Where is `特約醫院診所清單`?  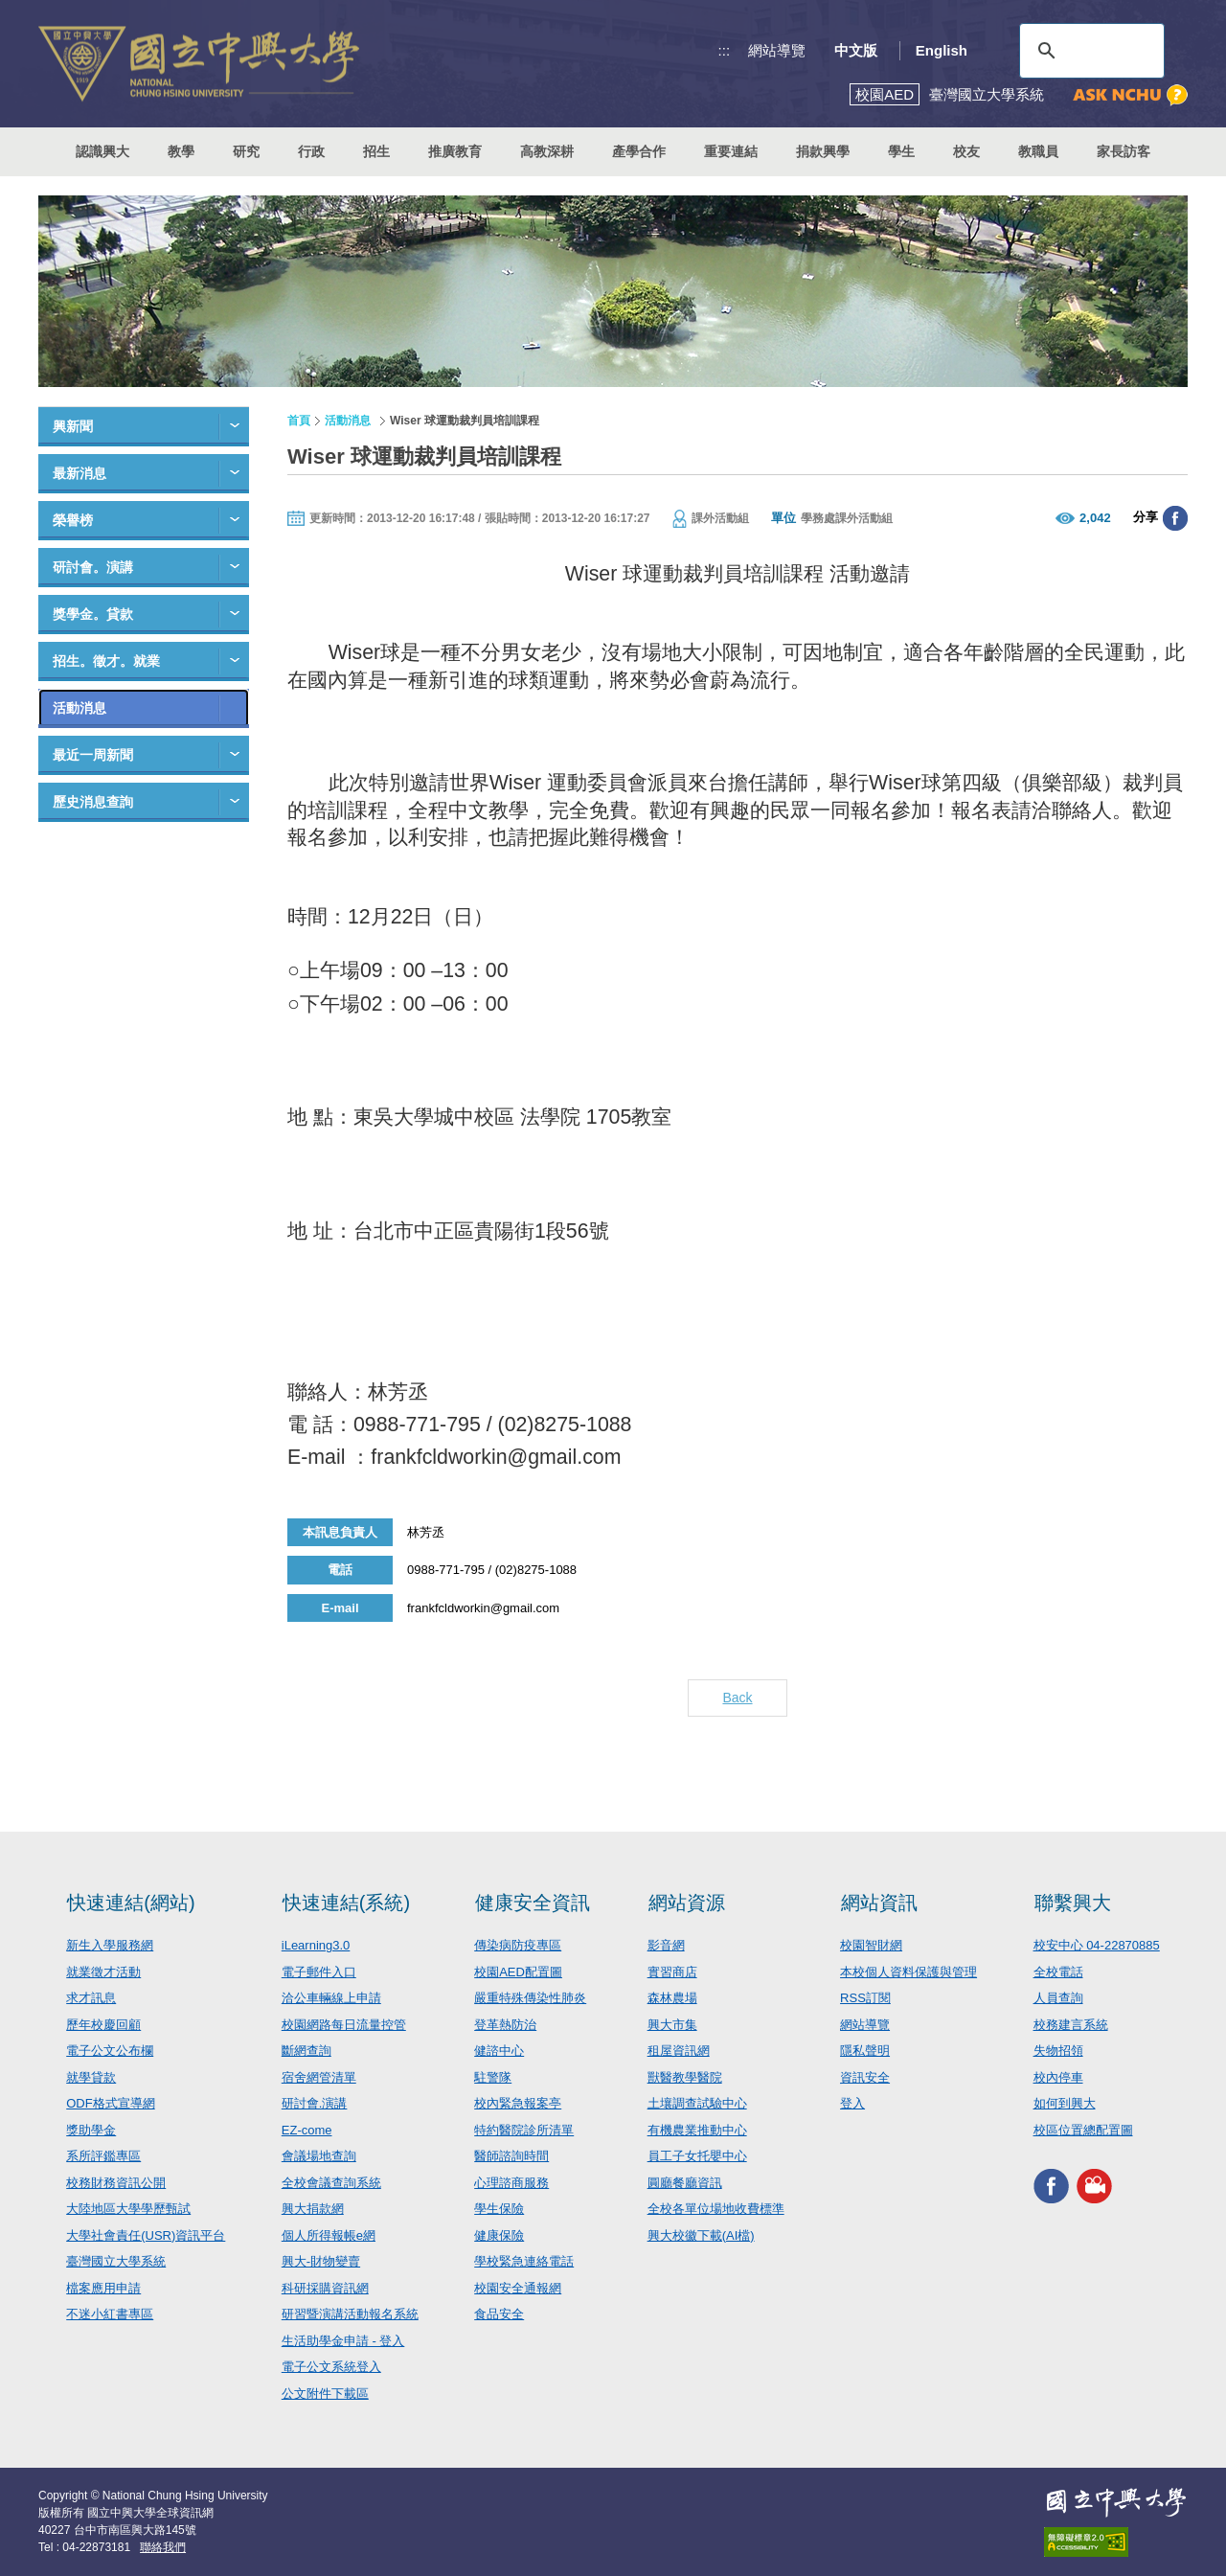 特約醫院診所清單 is located at coordinates (524, 2130).